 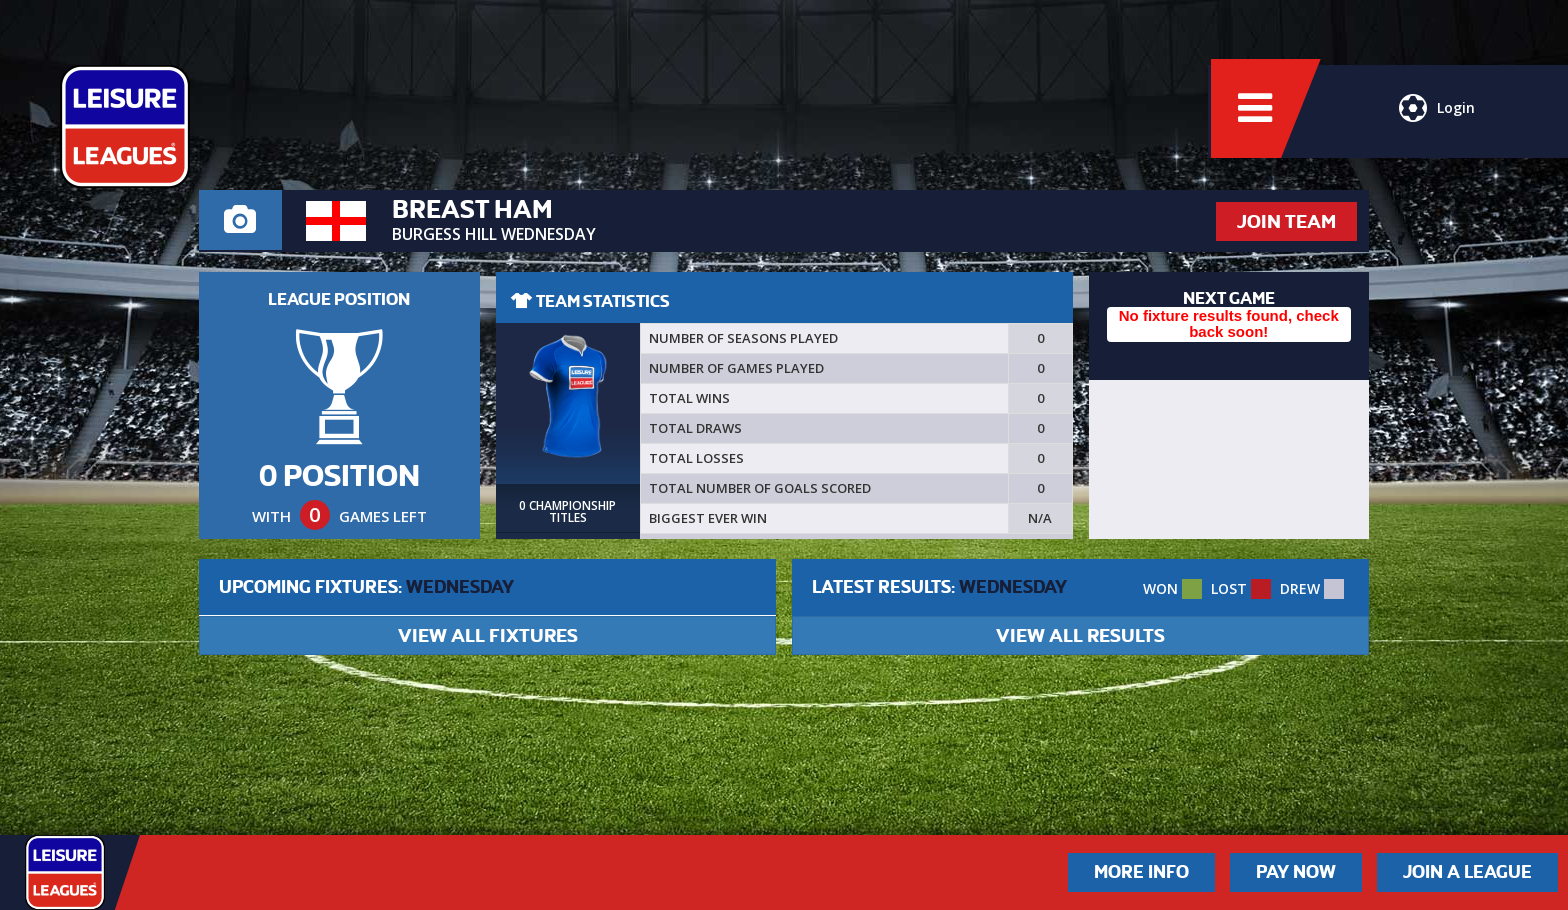 What do you see at coordinates (1286, 221) in the screenshot?
I see `JOIN TEAM` at bounding box center [1286, 221].